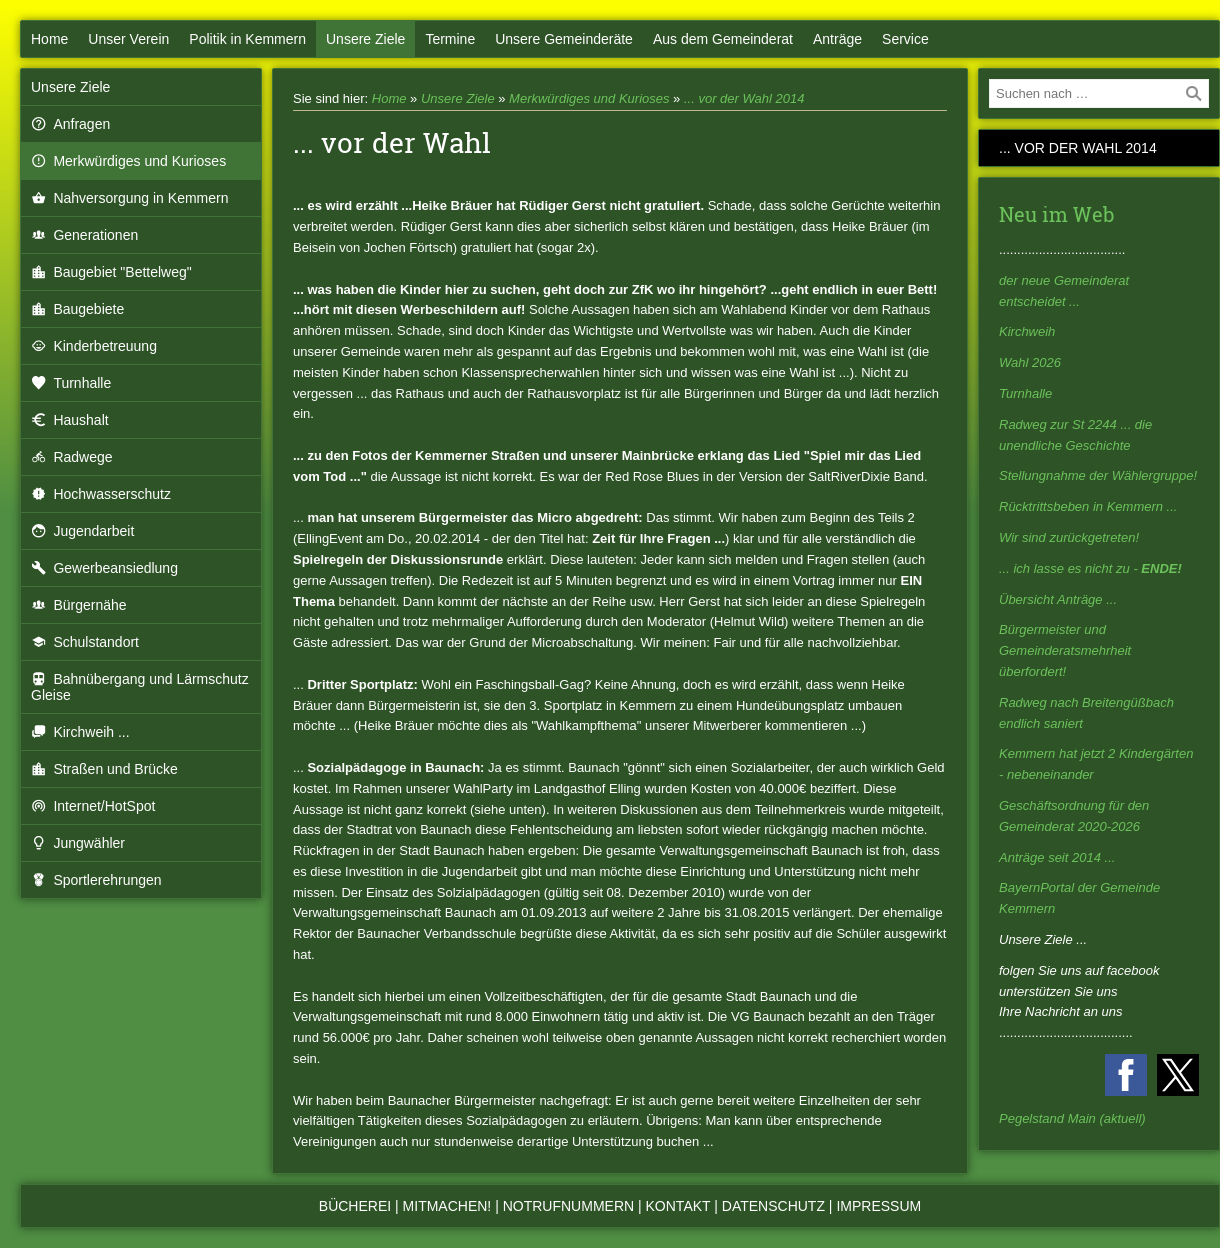 The height and width of the screenshot is (1248, 1220). What do you see at coordinates (1090, 568) in the screenshot?
I see `... ich lasse es nicht zu -` at bounding box center [1090, 568].